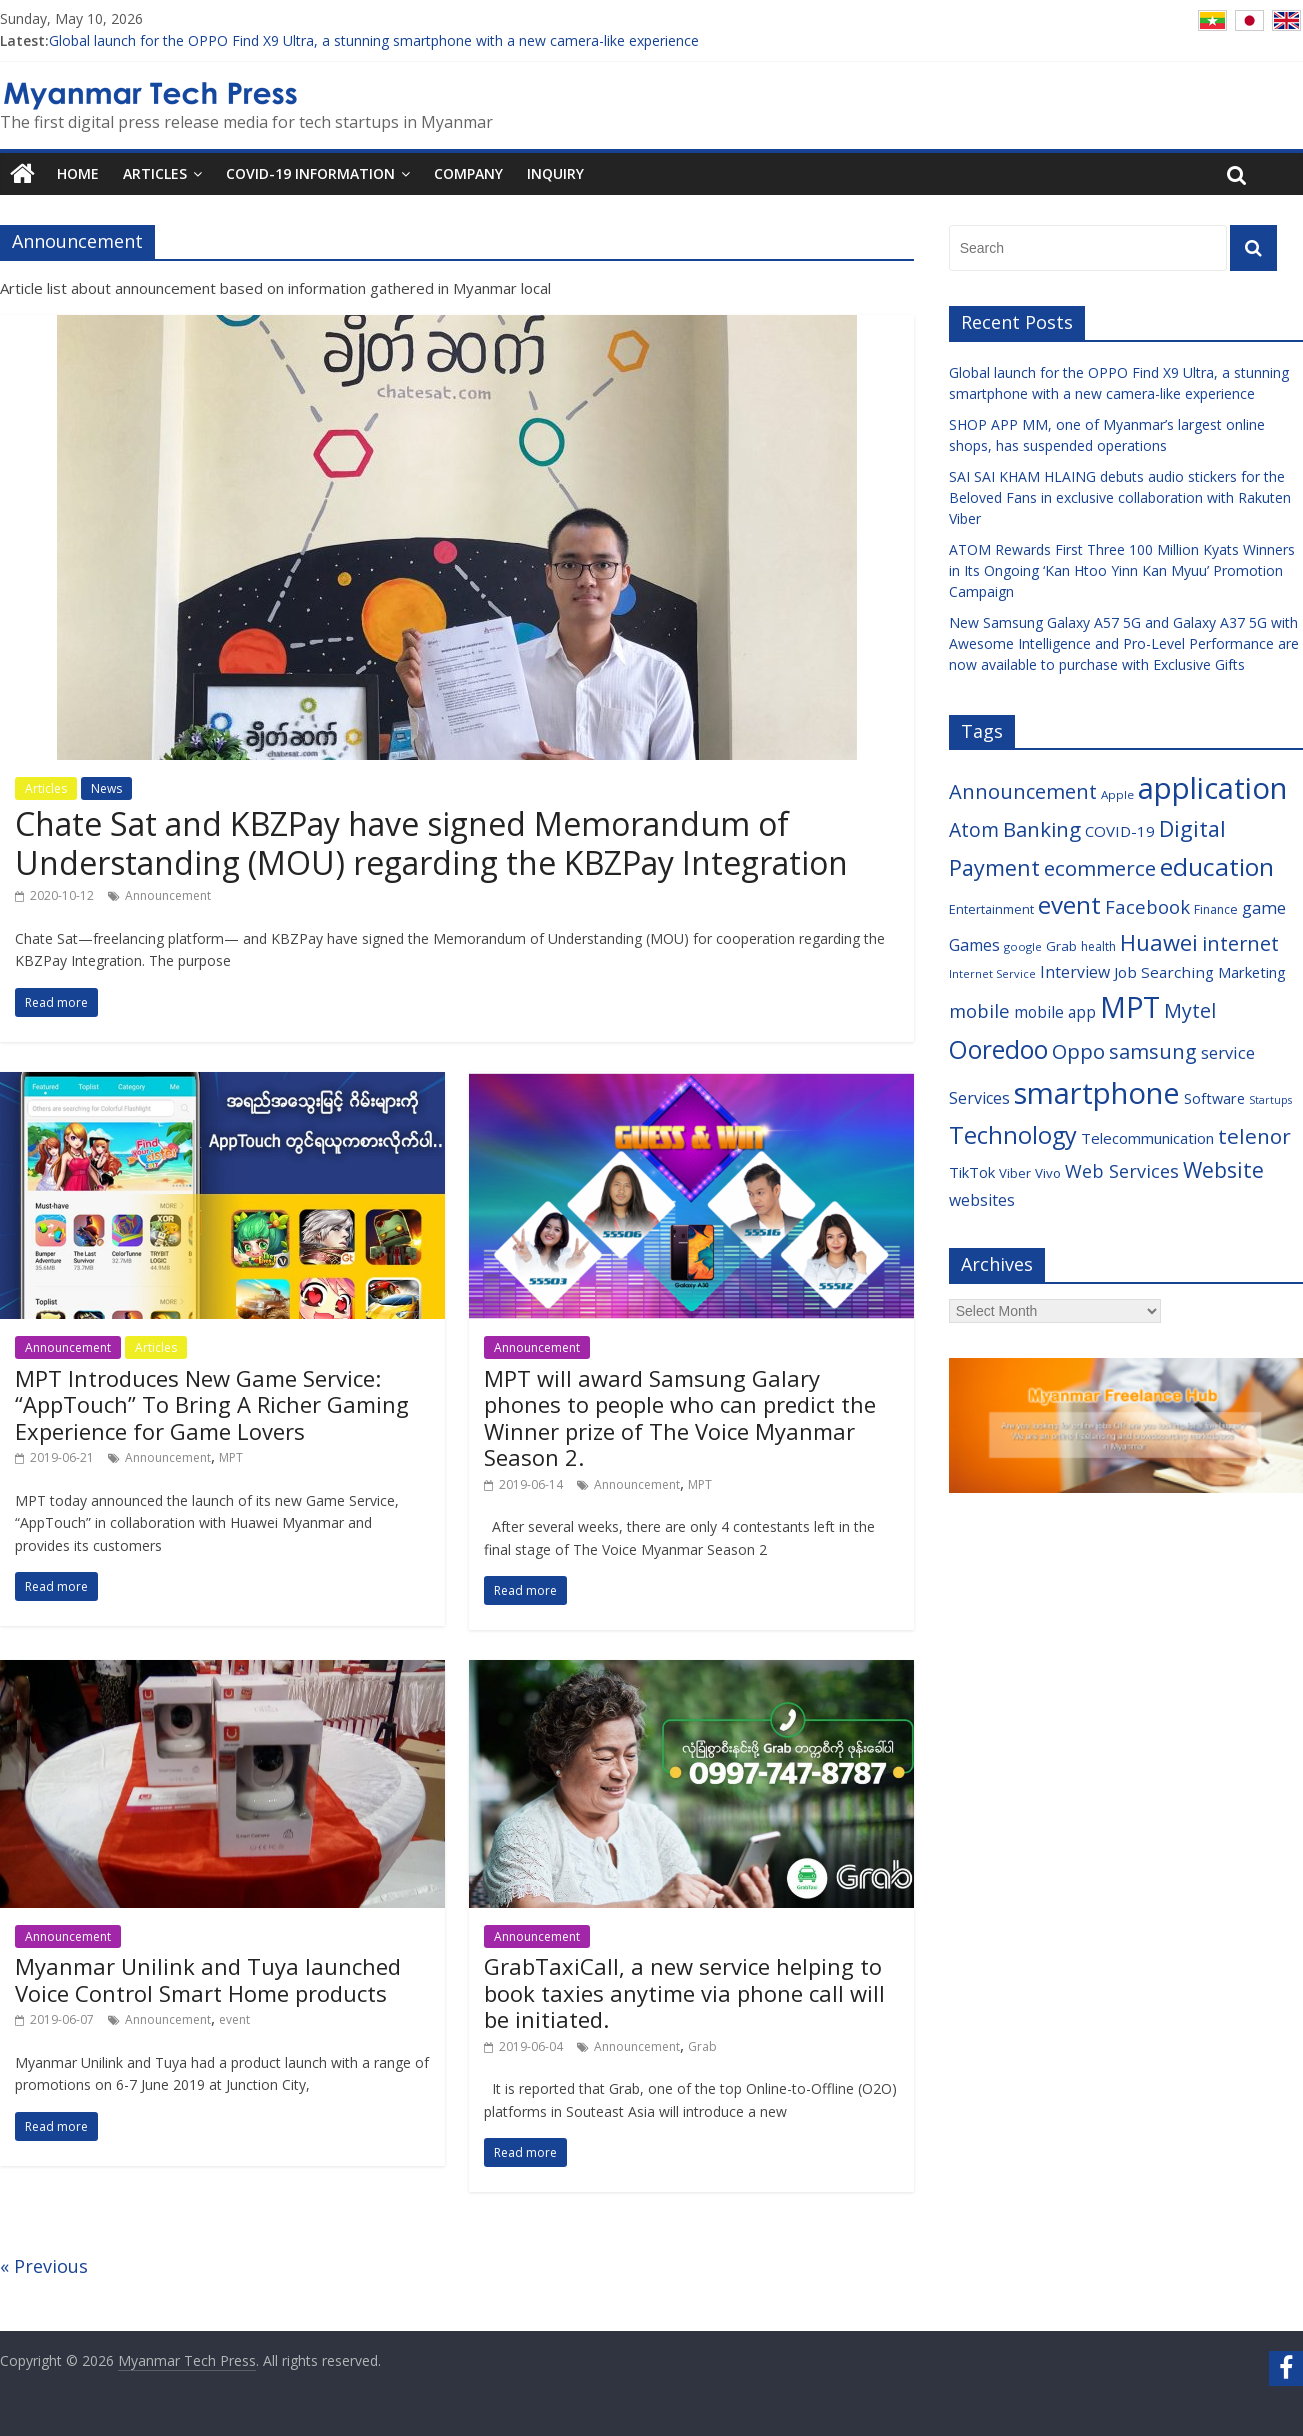  What do you see at coordinates (555, 173) in the screenshot?
I see `Inquiry` at bounding box center [555, 173].